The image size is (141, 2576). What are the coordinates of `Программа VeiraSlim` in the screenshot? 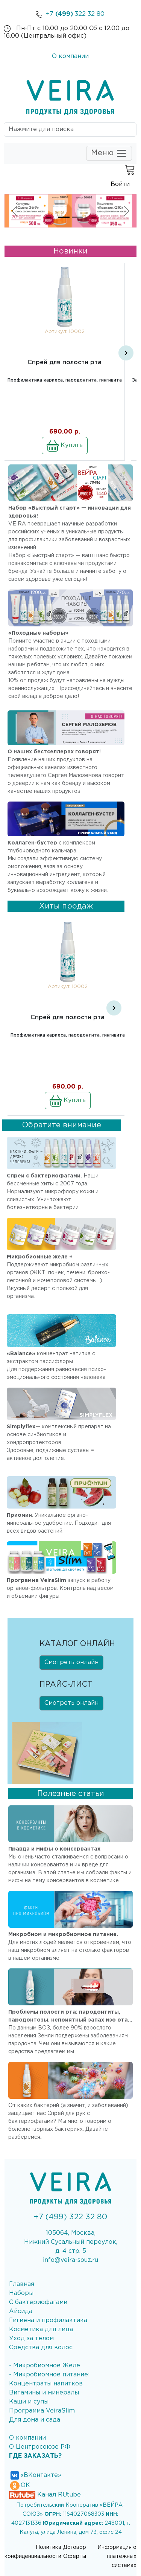 It's located at (42, 2411).